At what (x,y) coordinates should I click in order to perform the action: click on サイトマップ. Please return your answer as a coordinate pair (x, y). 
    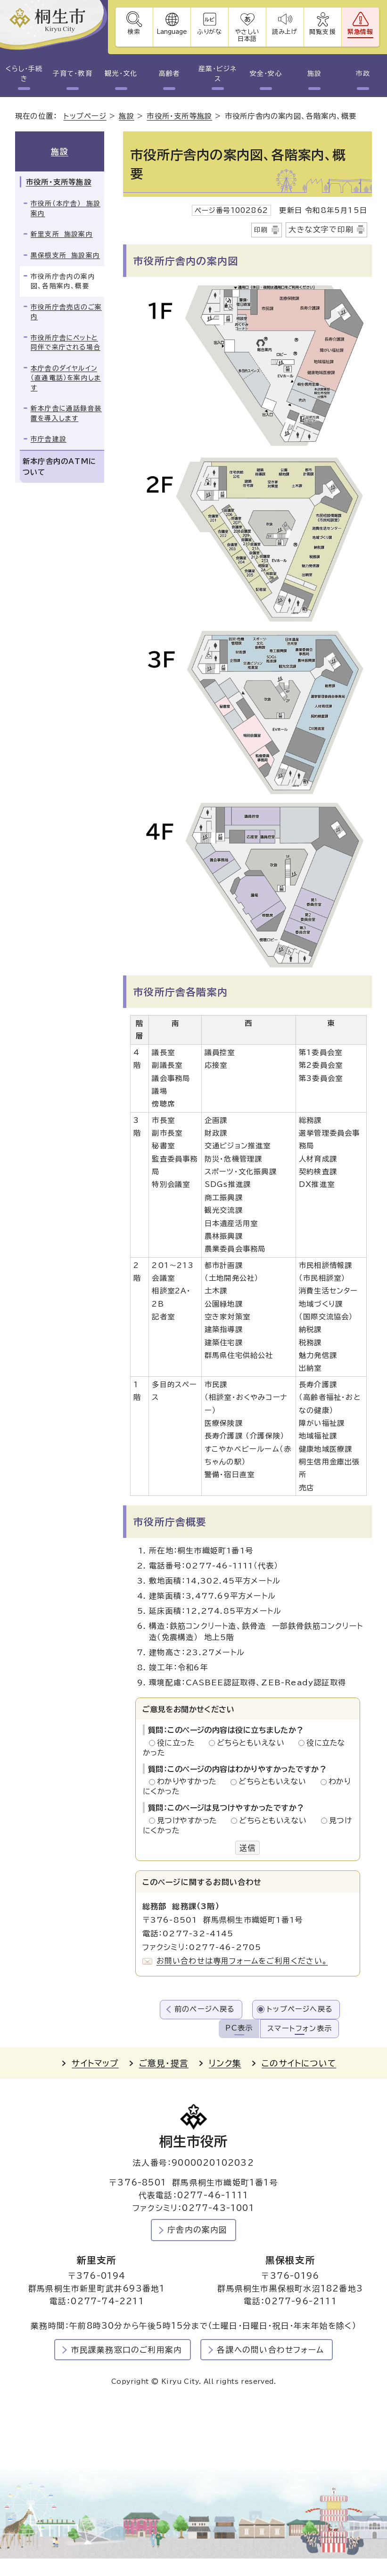
    Looking at the image, I should click on (95, 2063).